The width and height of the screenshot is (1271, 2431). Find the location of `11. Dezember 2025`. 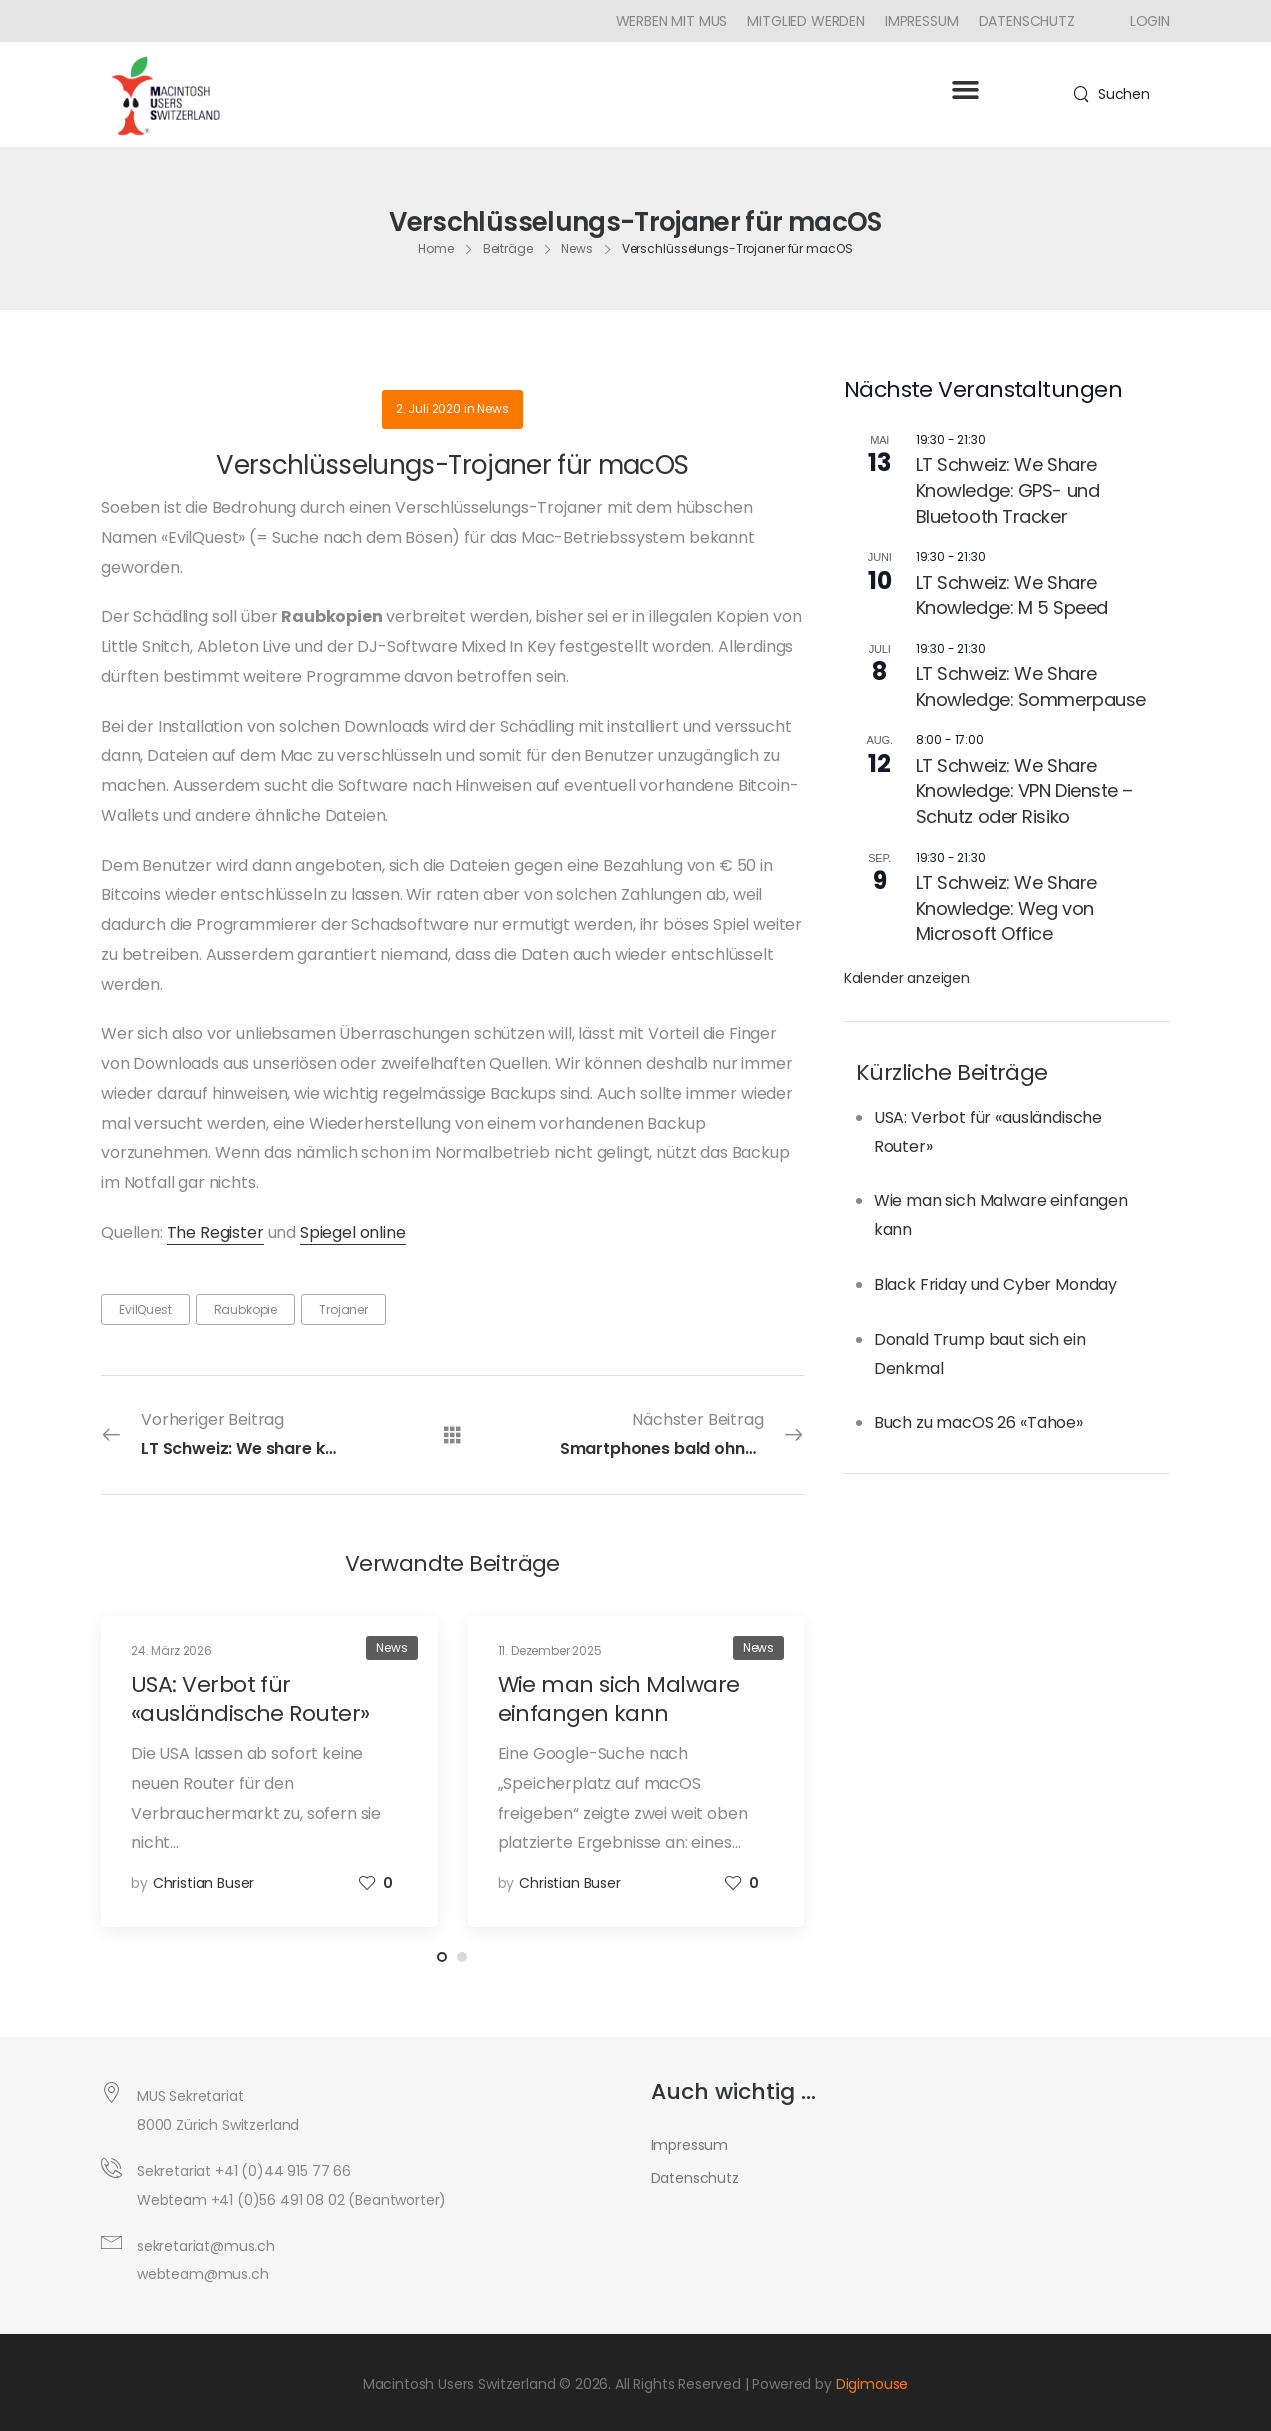

11. Dezember 2025 is located at coordinates (550, 1650).